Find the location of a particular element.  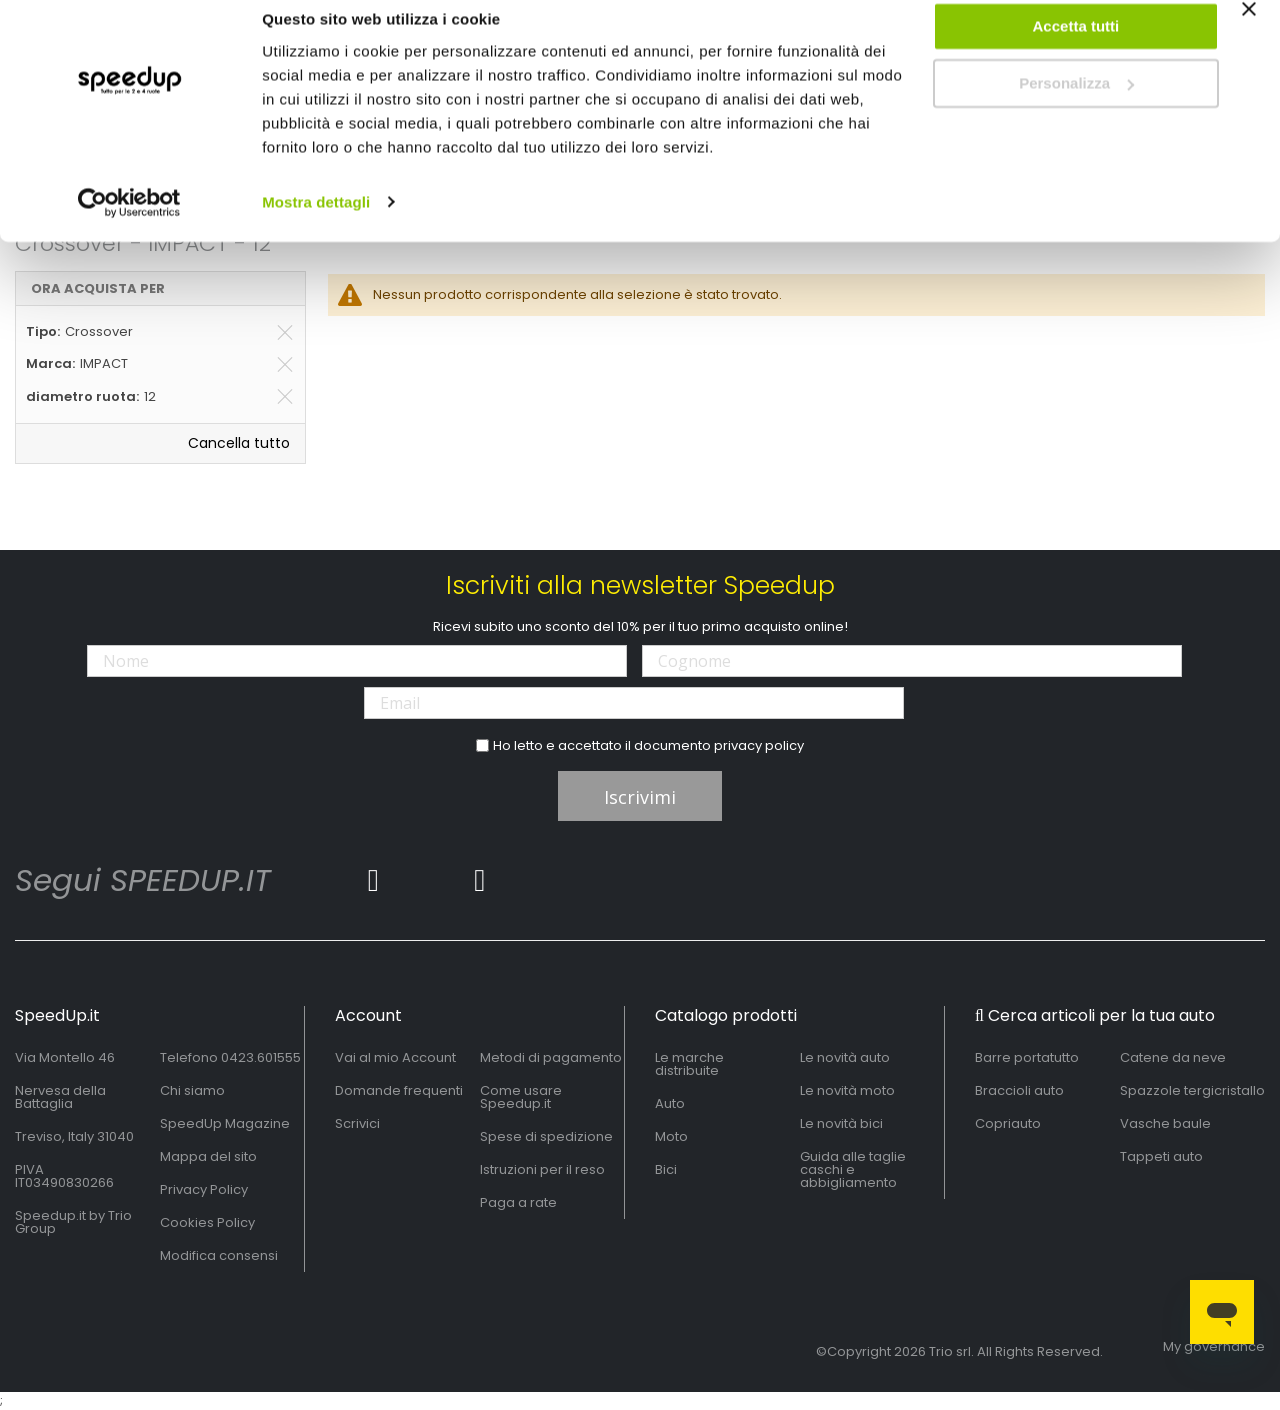

Moto is located at coordinates (671, 1136).